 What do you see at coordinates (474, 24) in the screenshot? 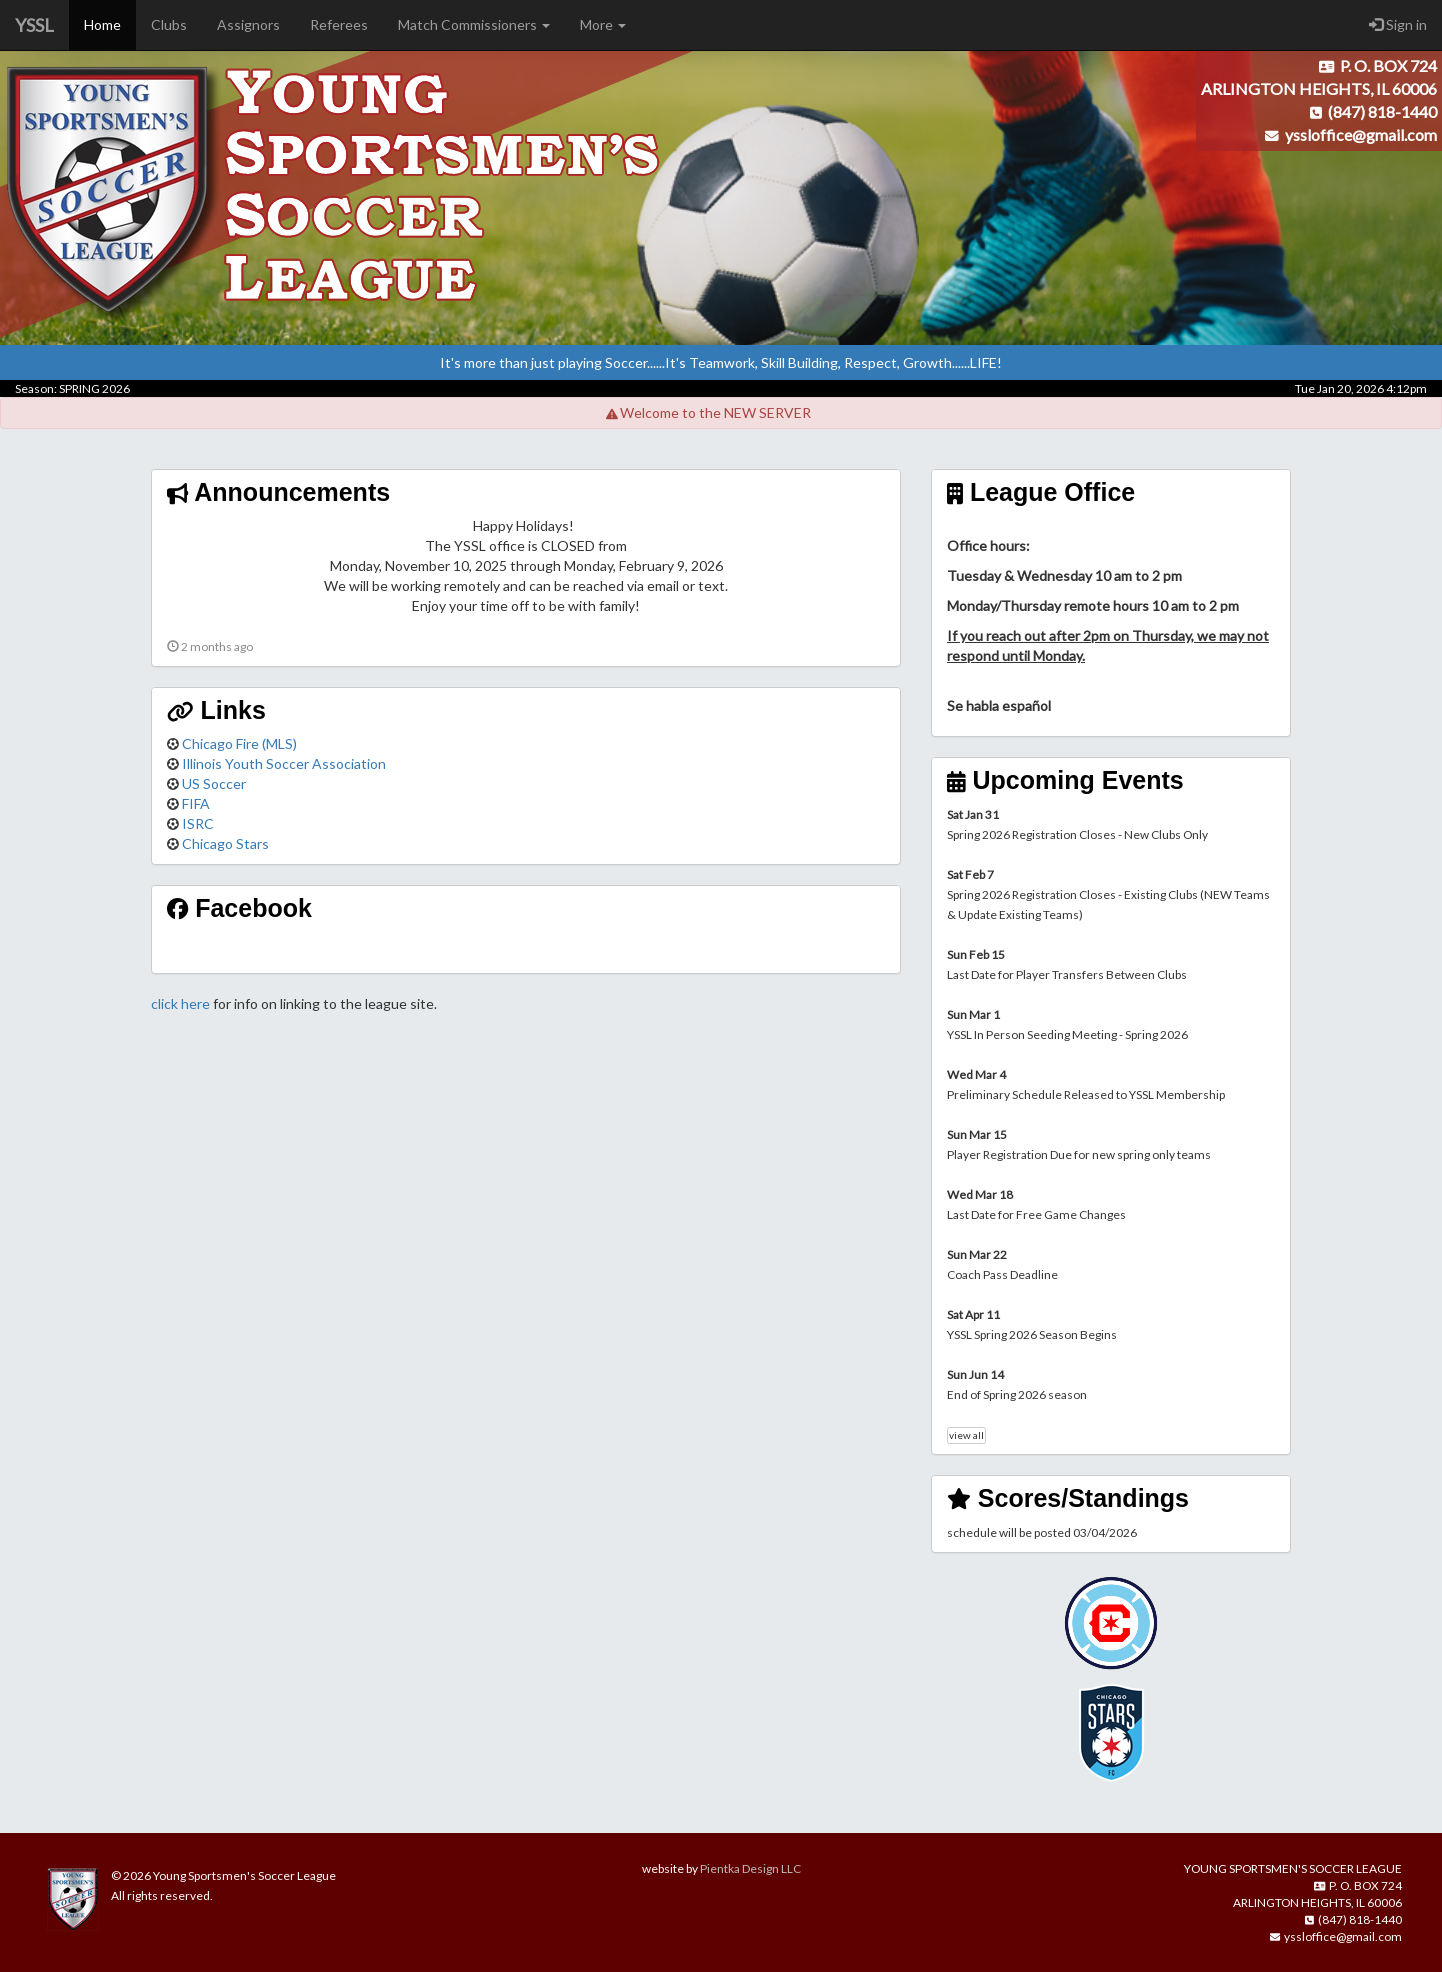
I see `Match Commissioners` at bounding box center [474, 24].